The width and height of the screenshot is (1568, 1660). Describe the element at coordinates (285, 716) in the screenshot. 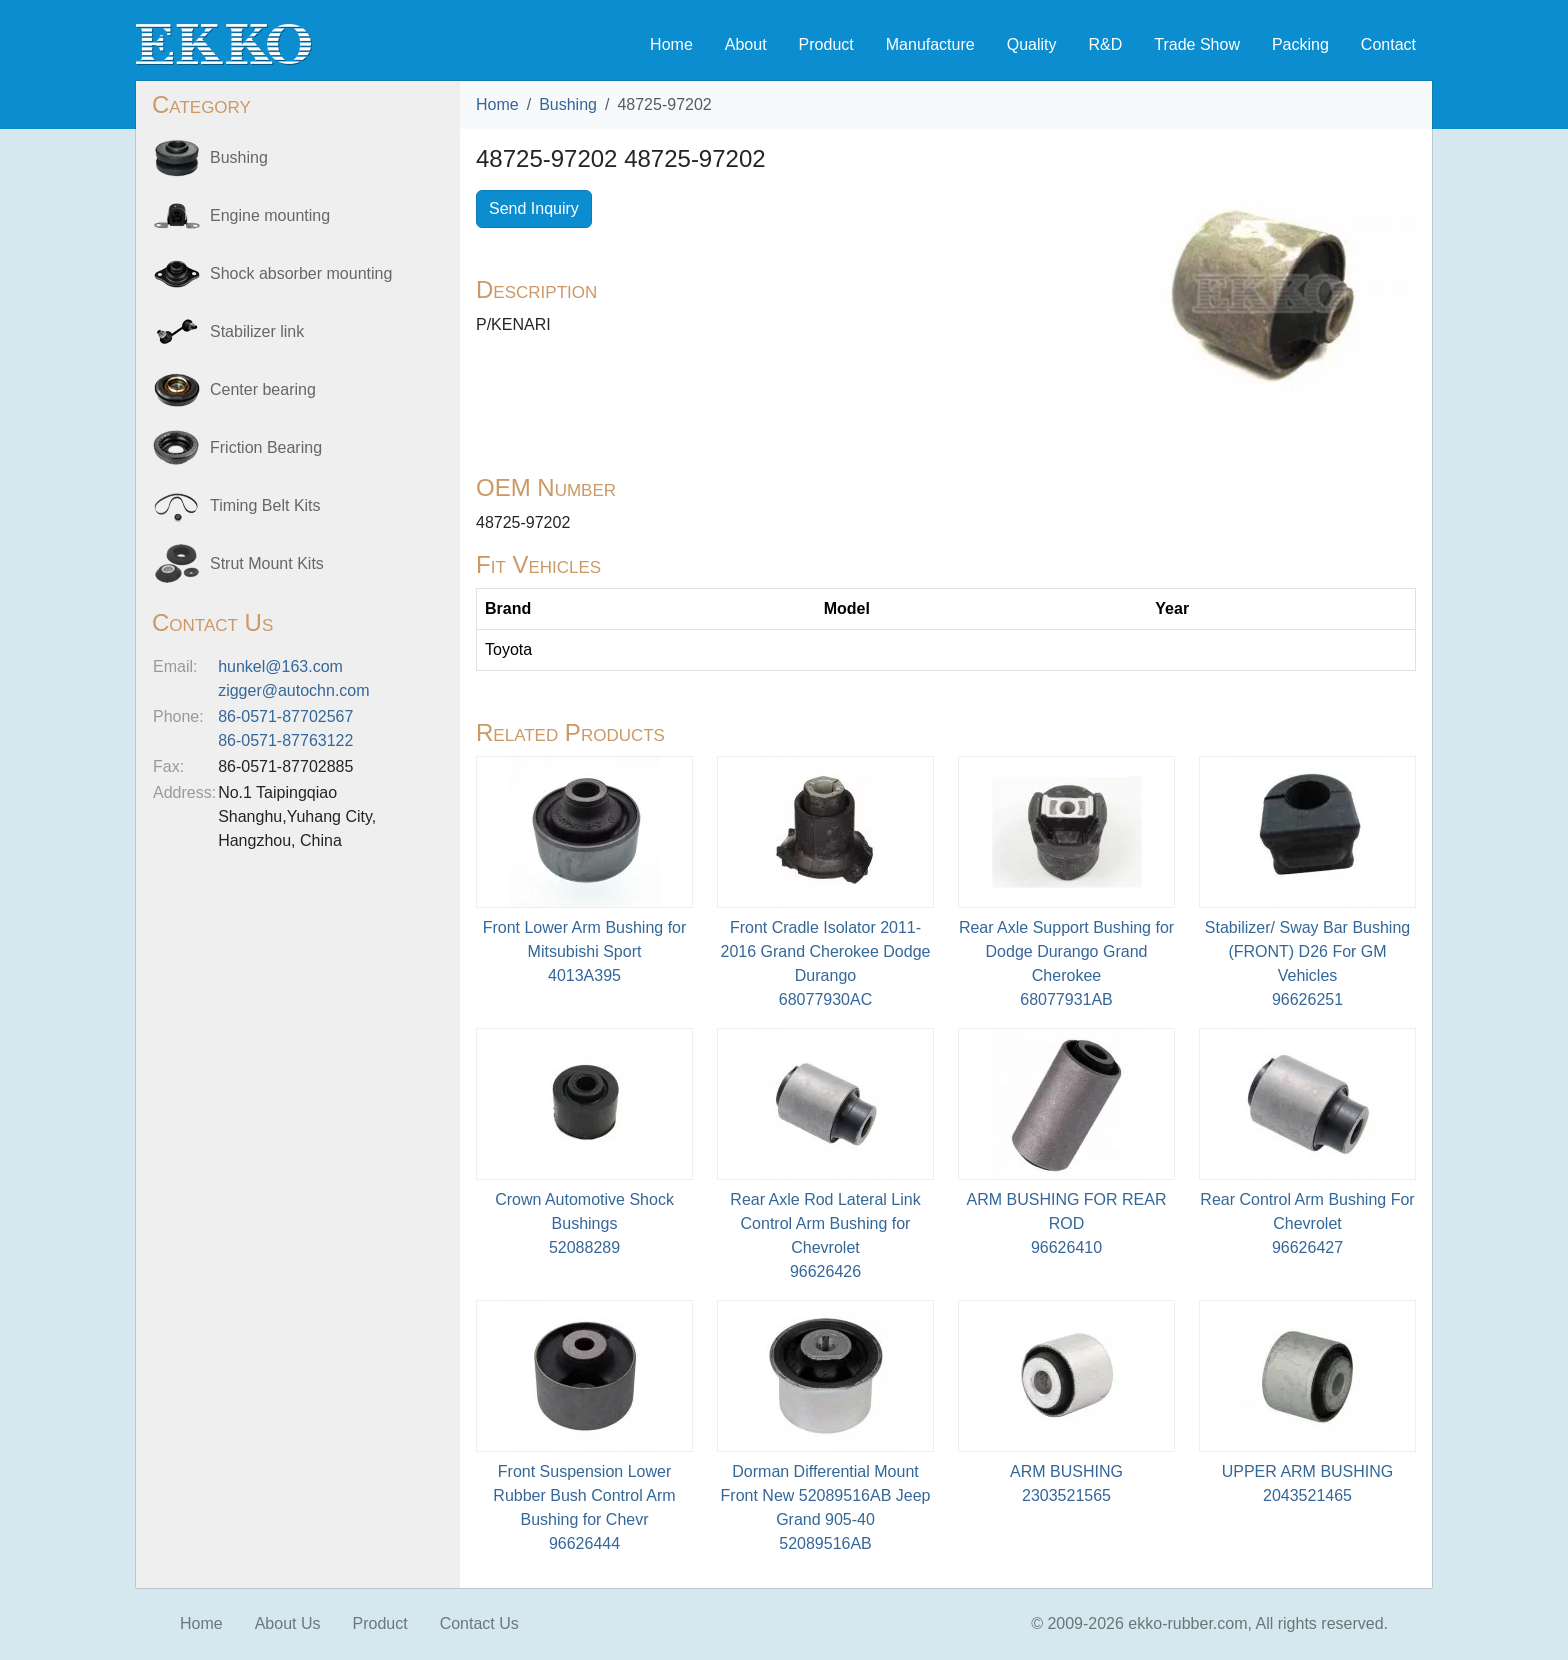

I see `86-0571-87702567` at that location.